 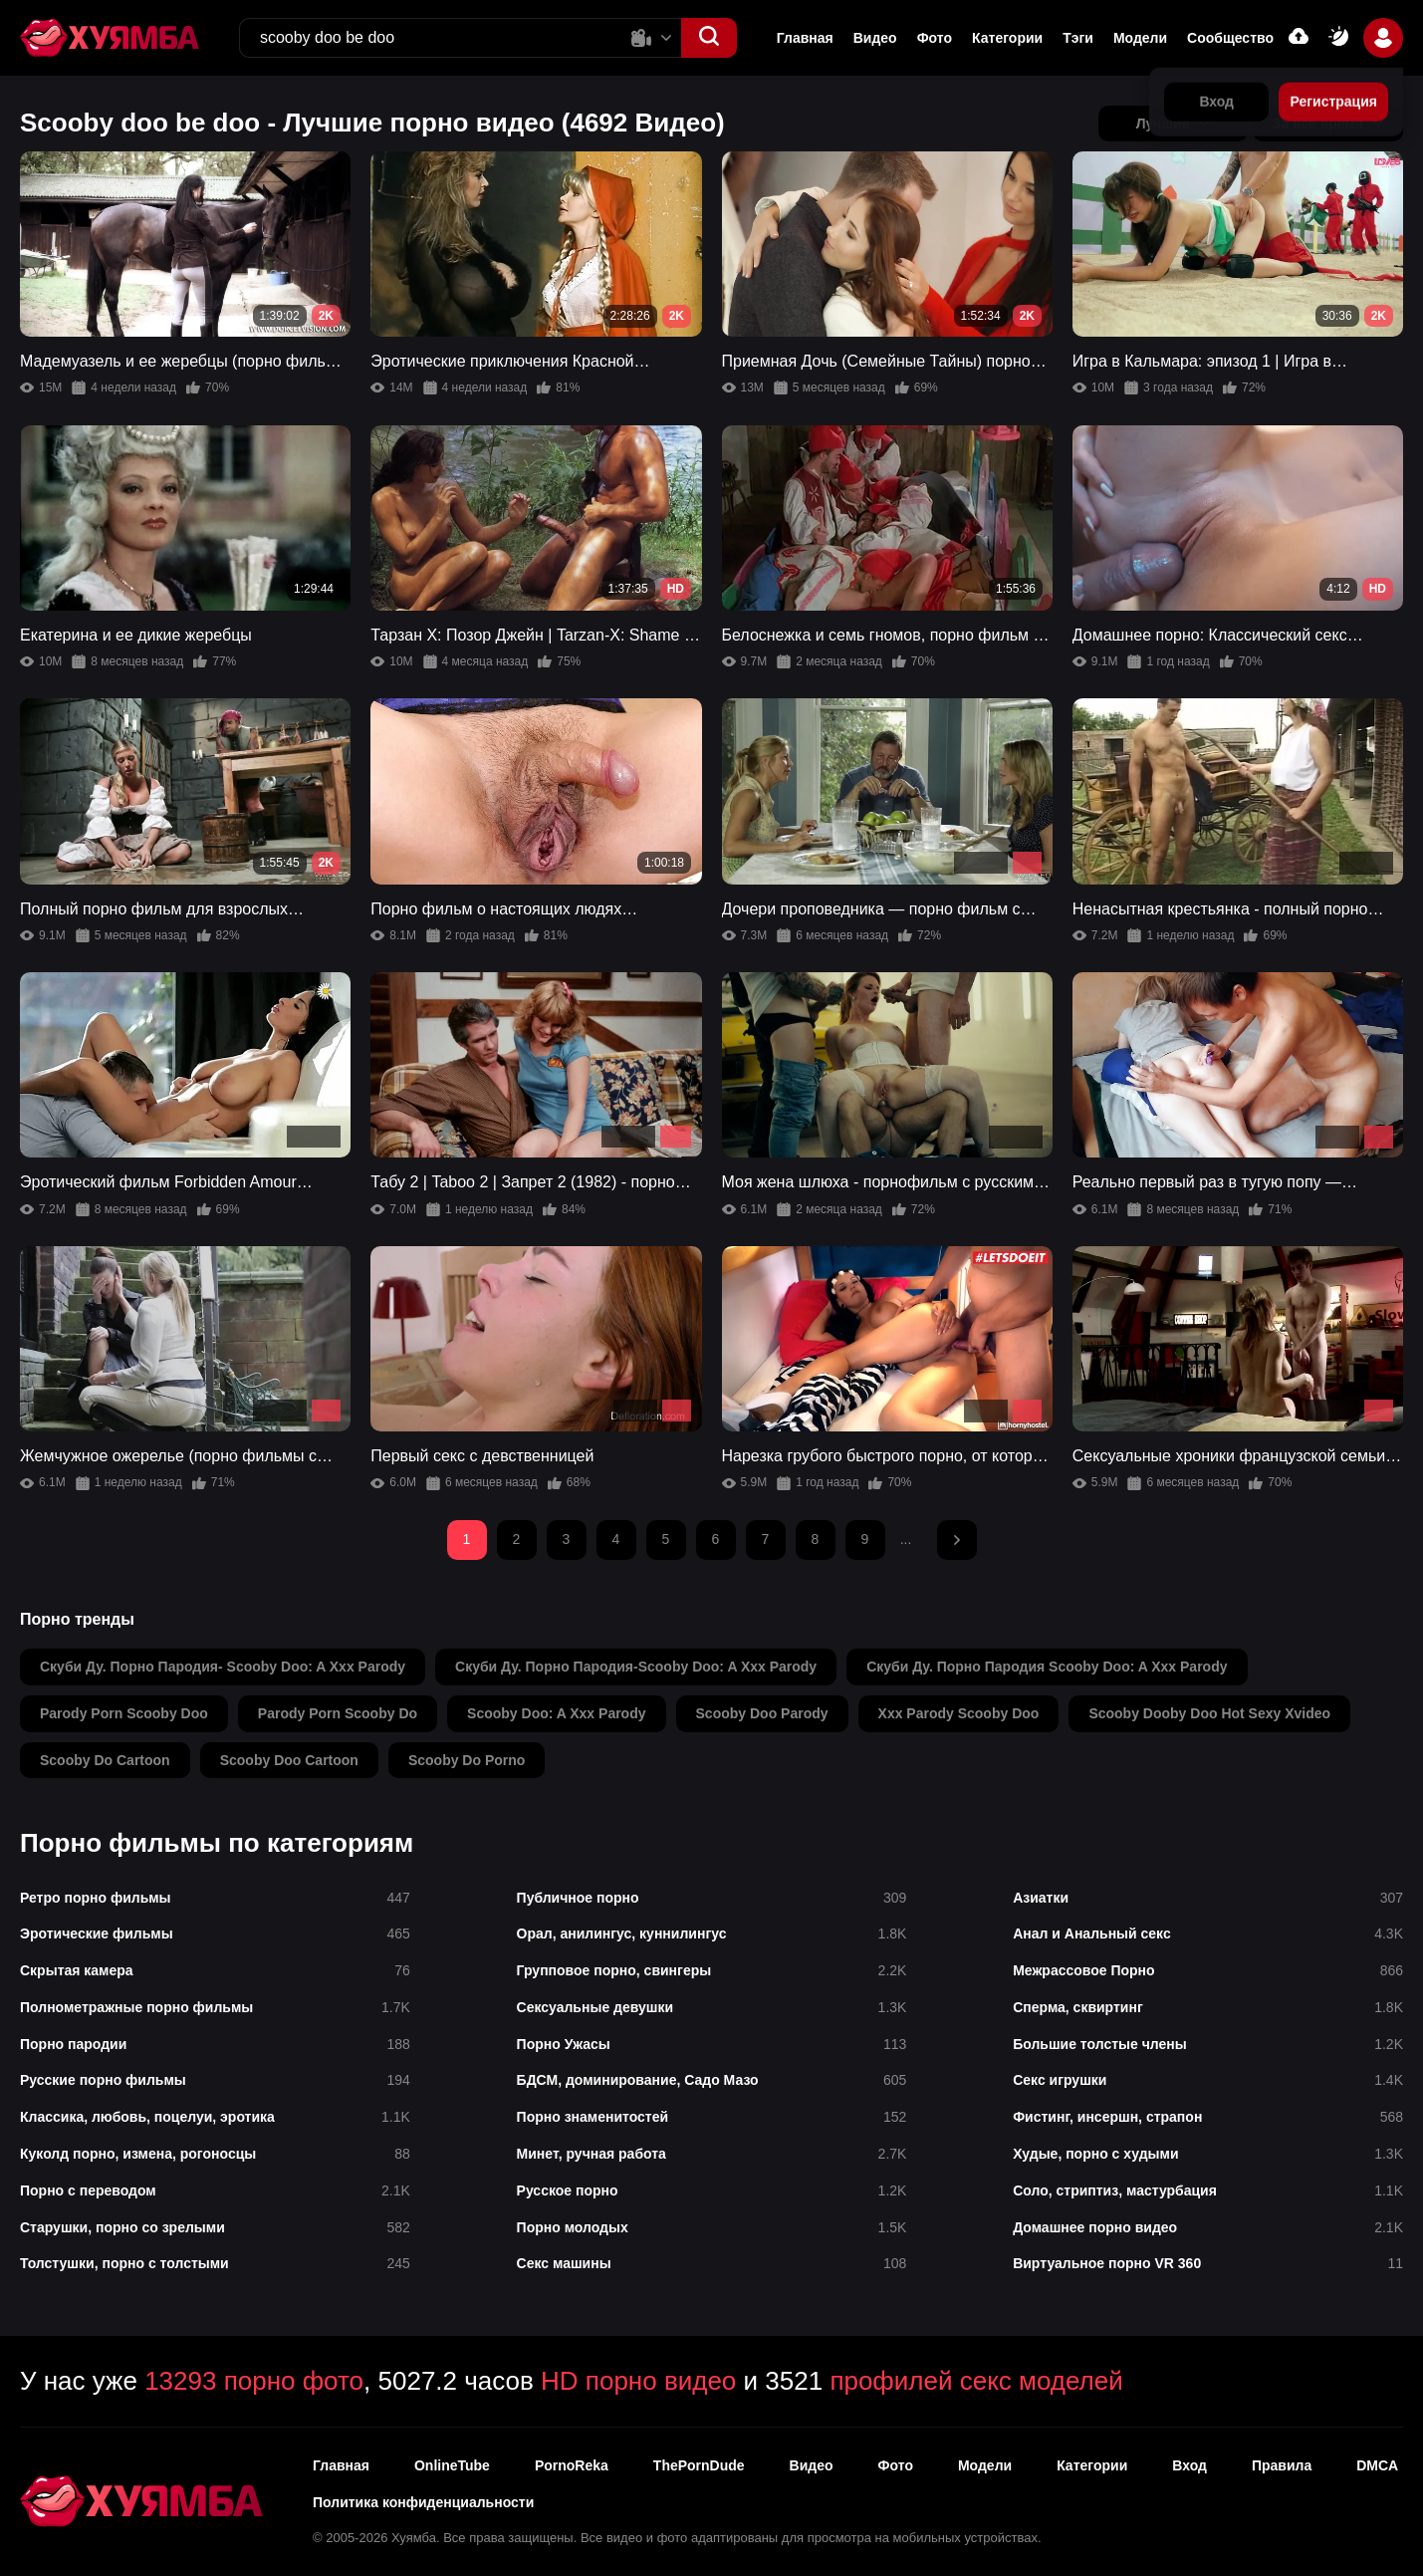 What do you see at coordinates (875, 38) in the screenshot?
I see `Видео` at bounding box center [875, 38].